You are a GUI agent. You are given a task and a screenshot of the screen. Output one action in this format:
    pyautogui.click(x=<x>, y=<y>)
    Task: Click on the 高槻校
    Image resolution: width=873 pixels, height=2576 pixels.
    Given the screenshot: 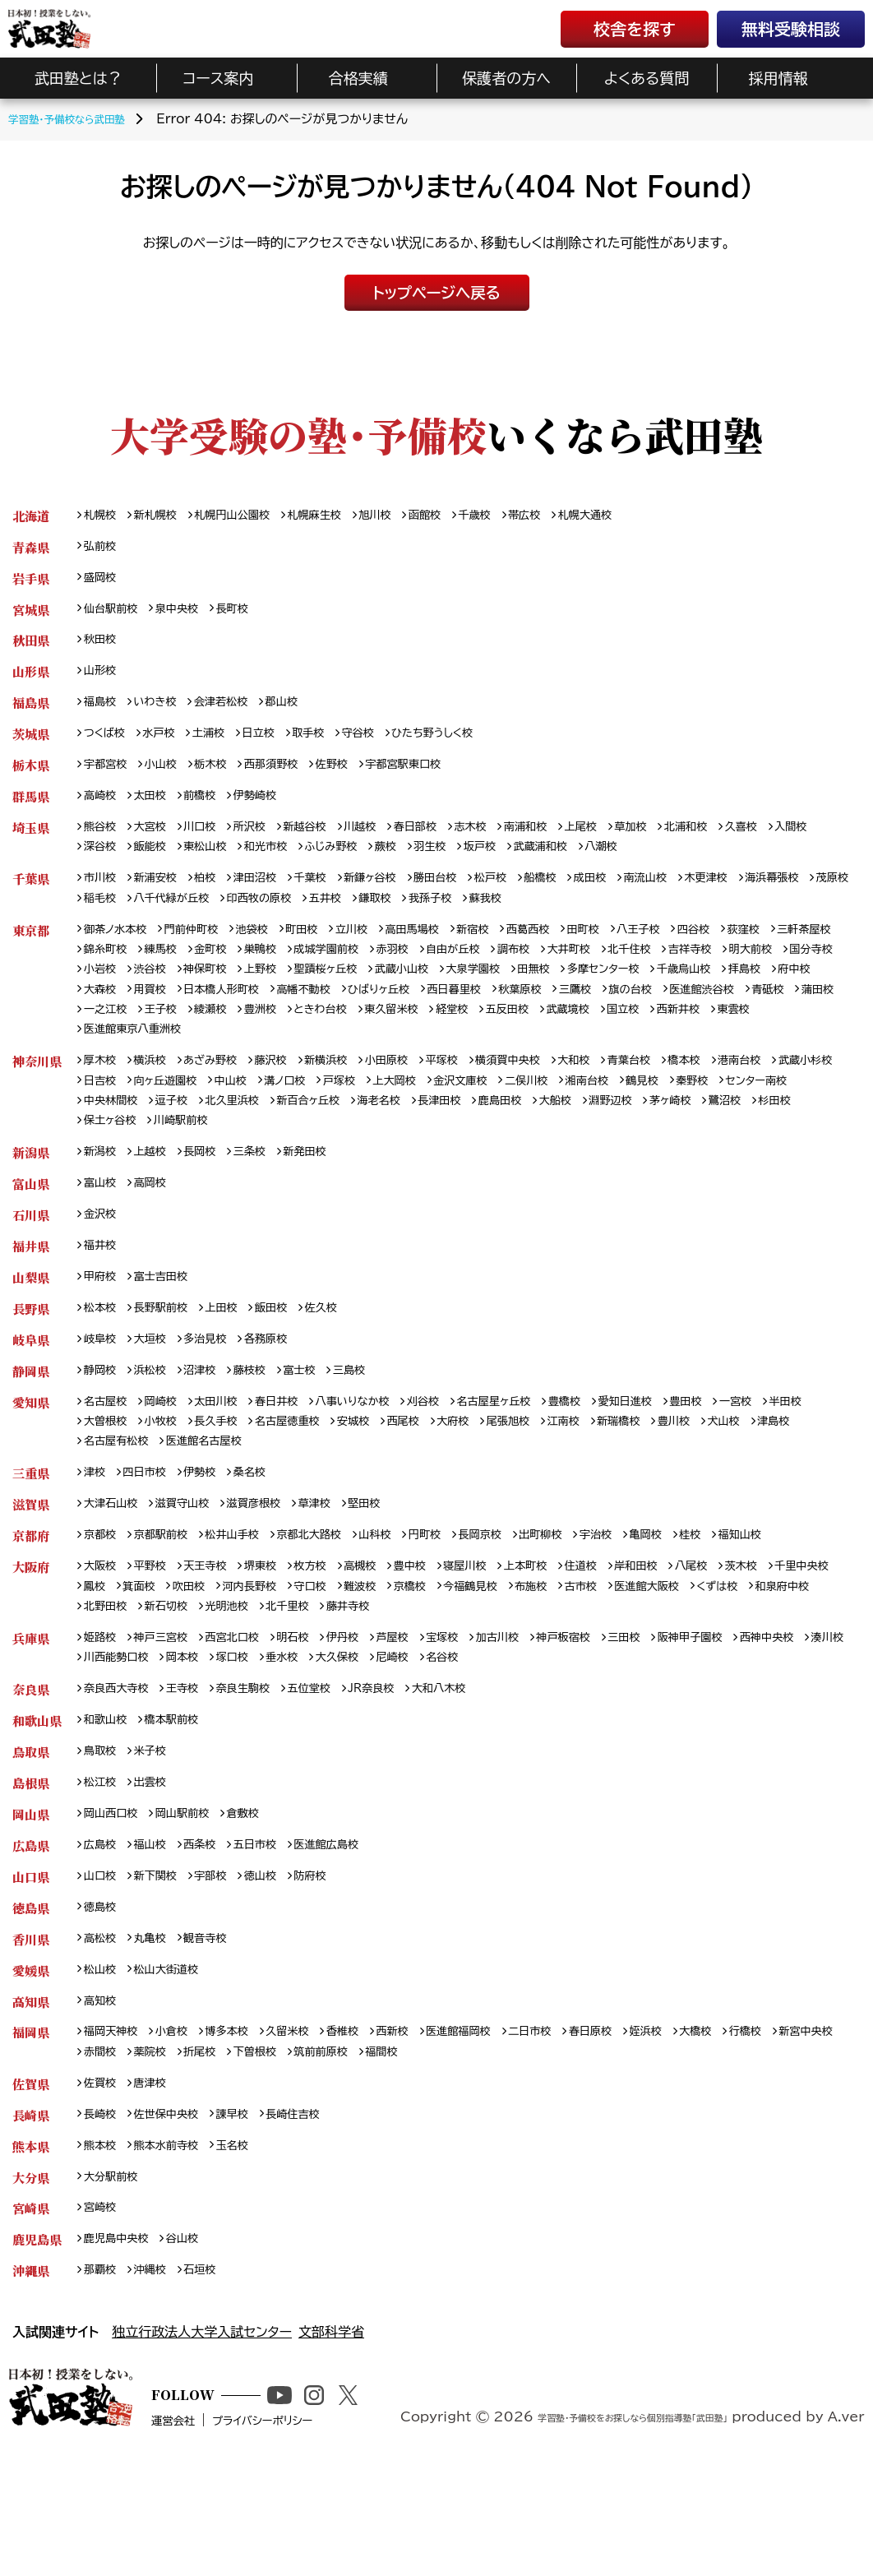 What is the action you would take?
    pyautogui.click(x=390, y=1631)
    